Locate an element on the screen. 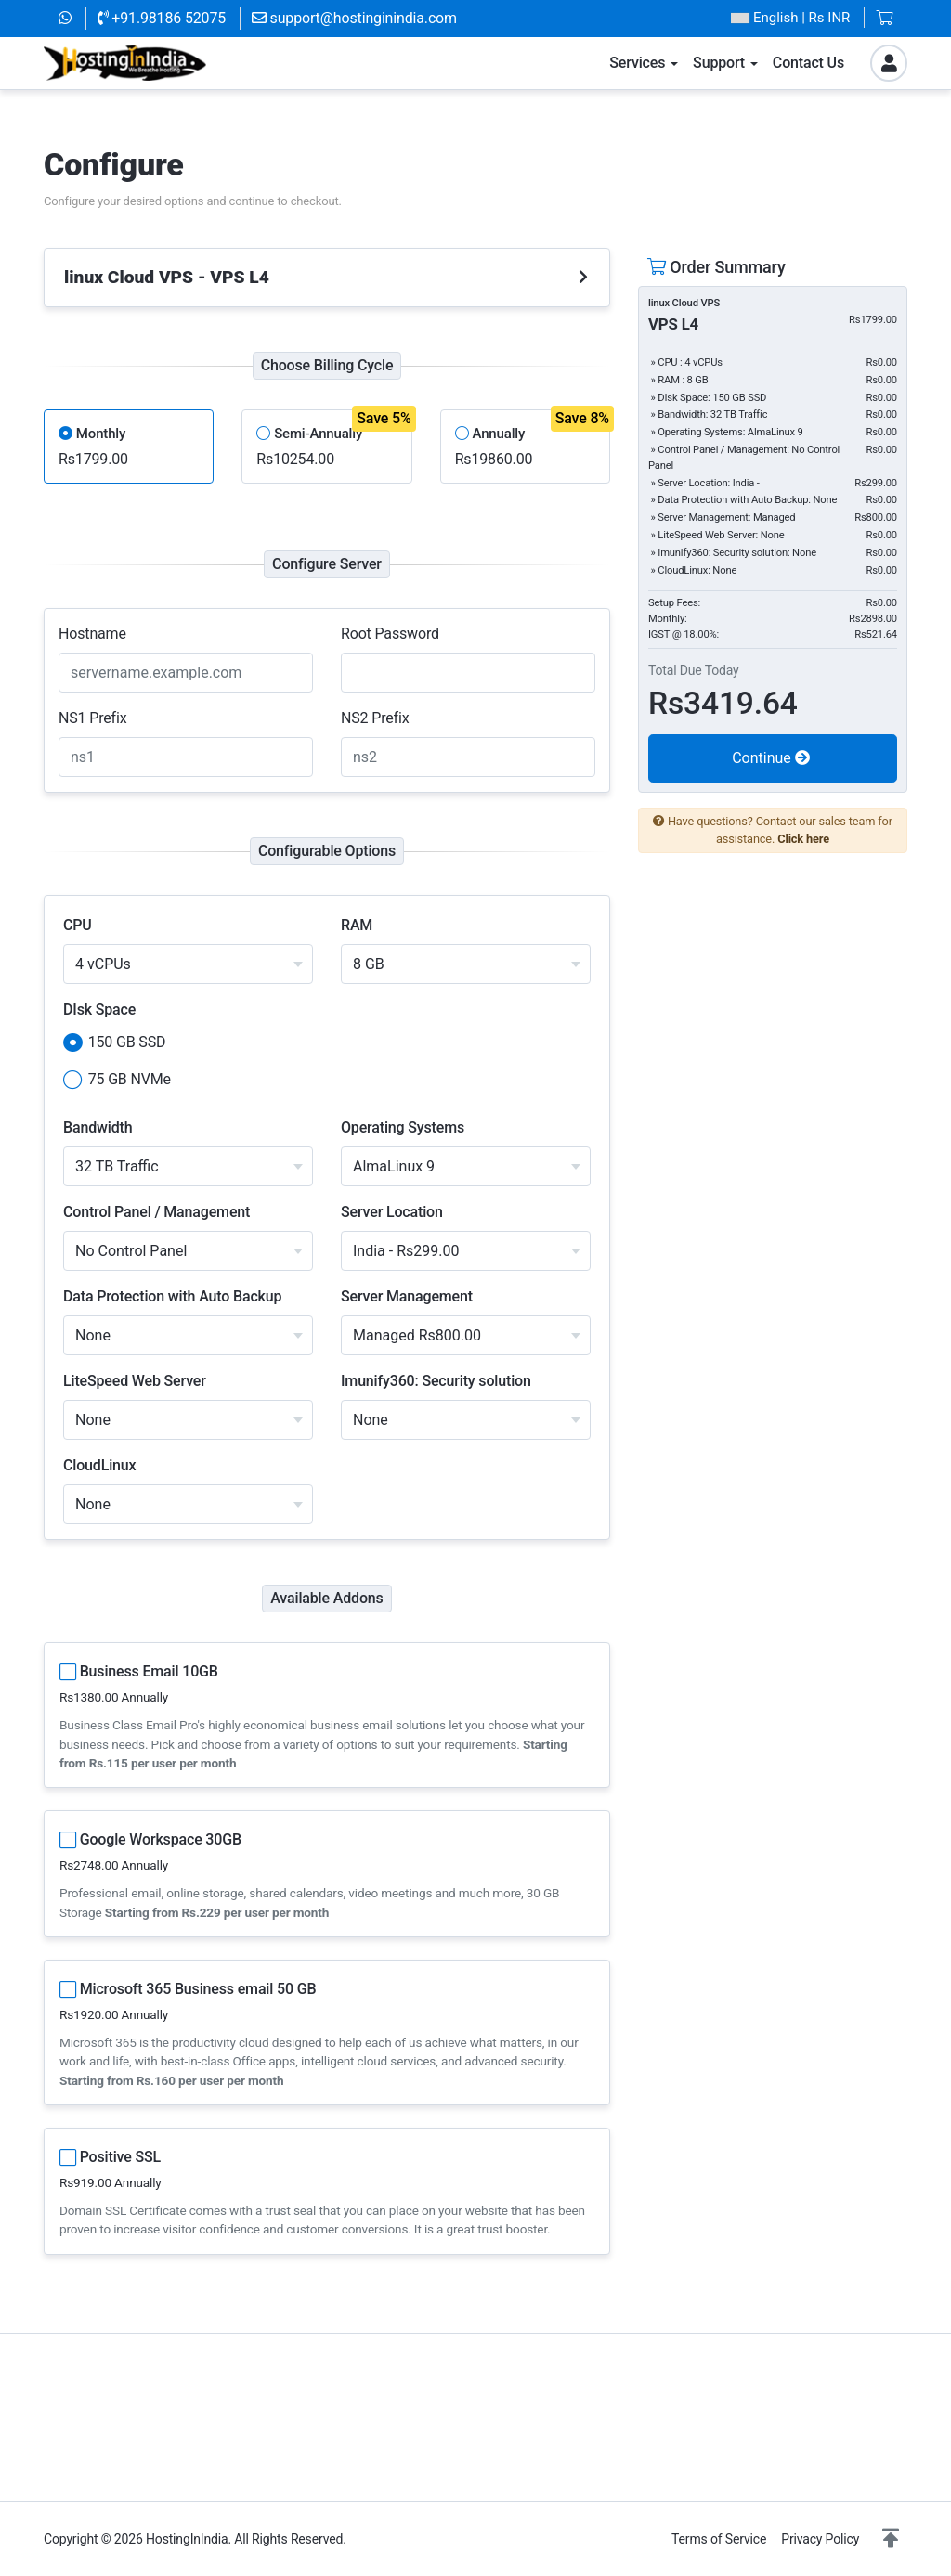  Server Management is located at coordinates (407, 1296).